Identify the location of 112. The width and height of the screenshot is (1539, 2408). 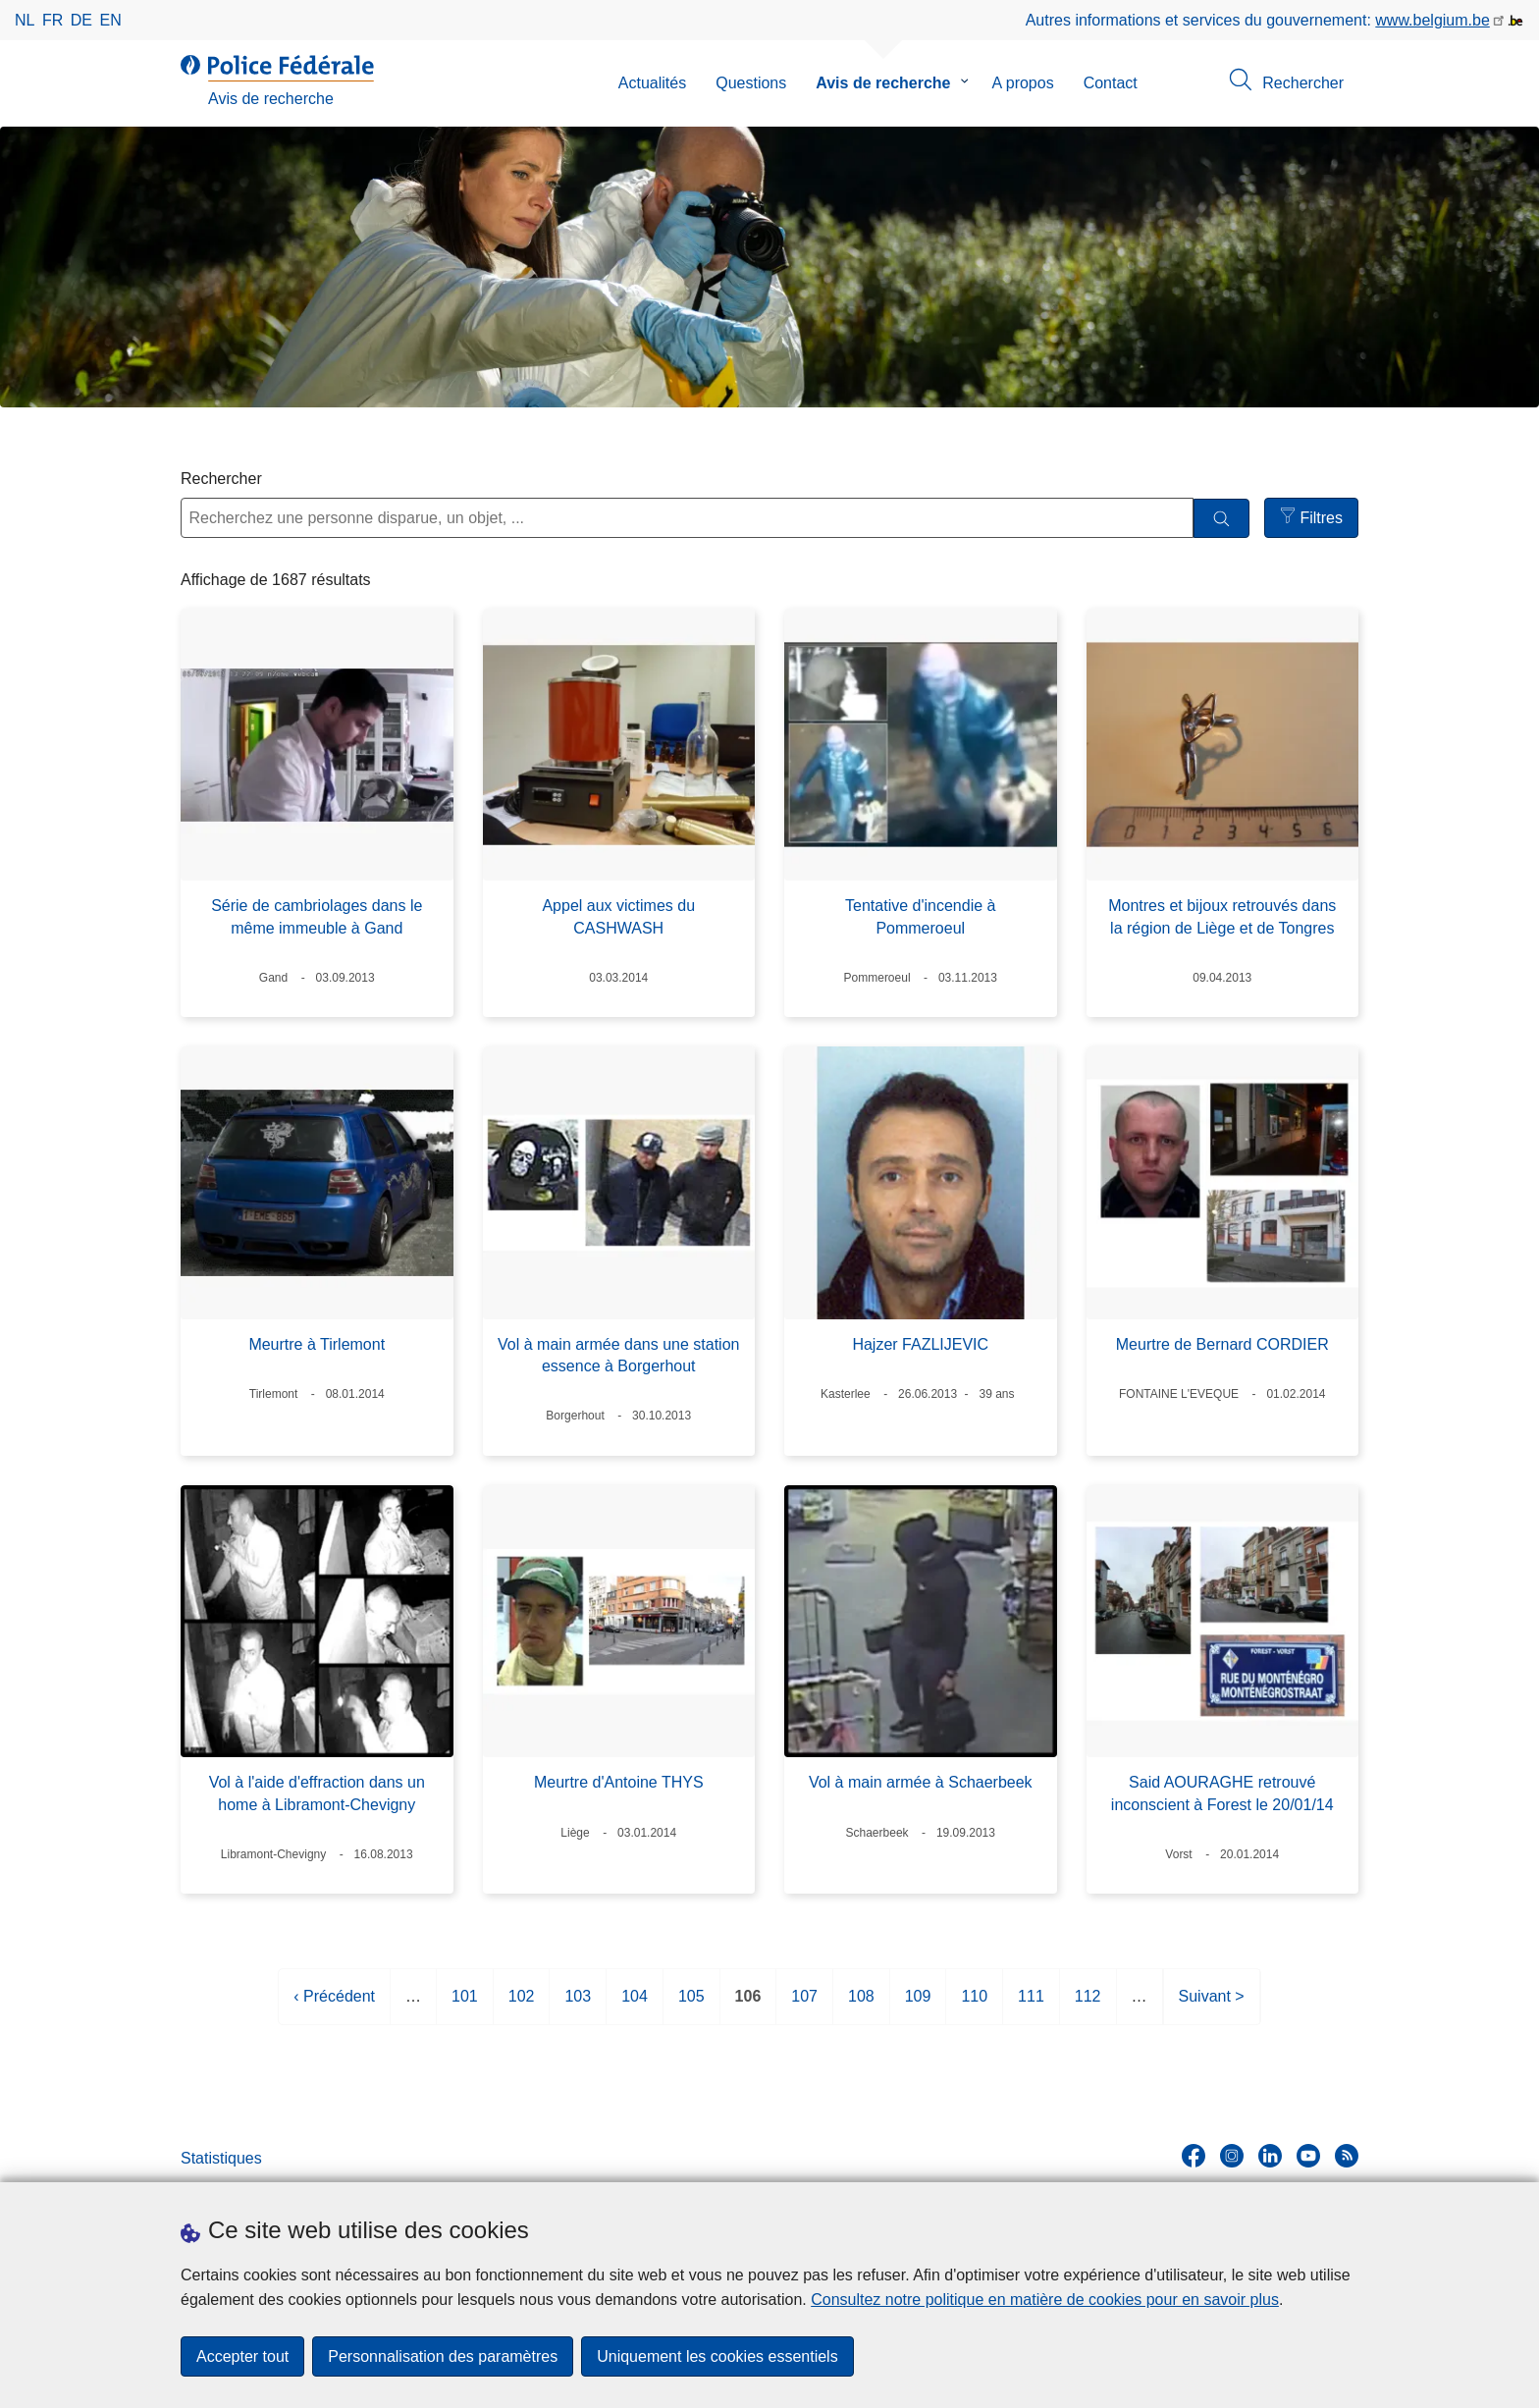
(1088, 2004).